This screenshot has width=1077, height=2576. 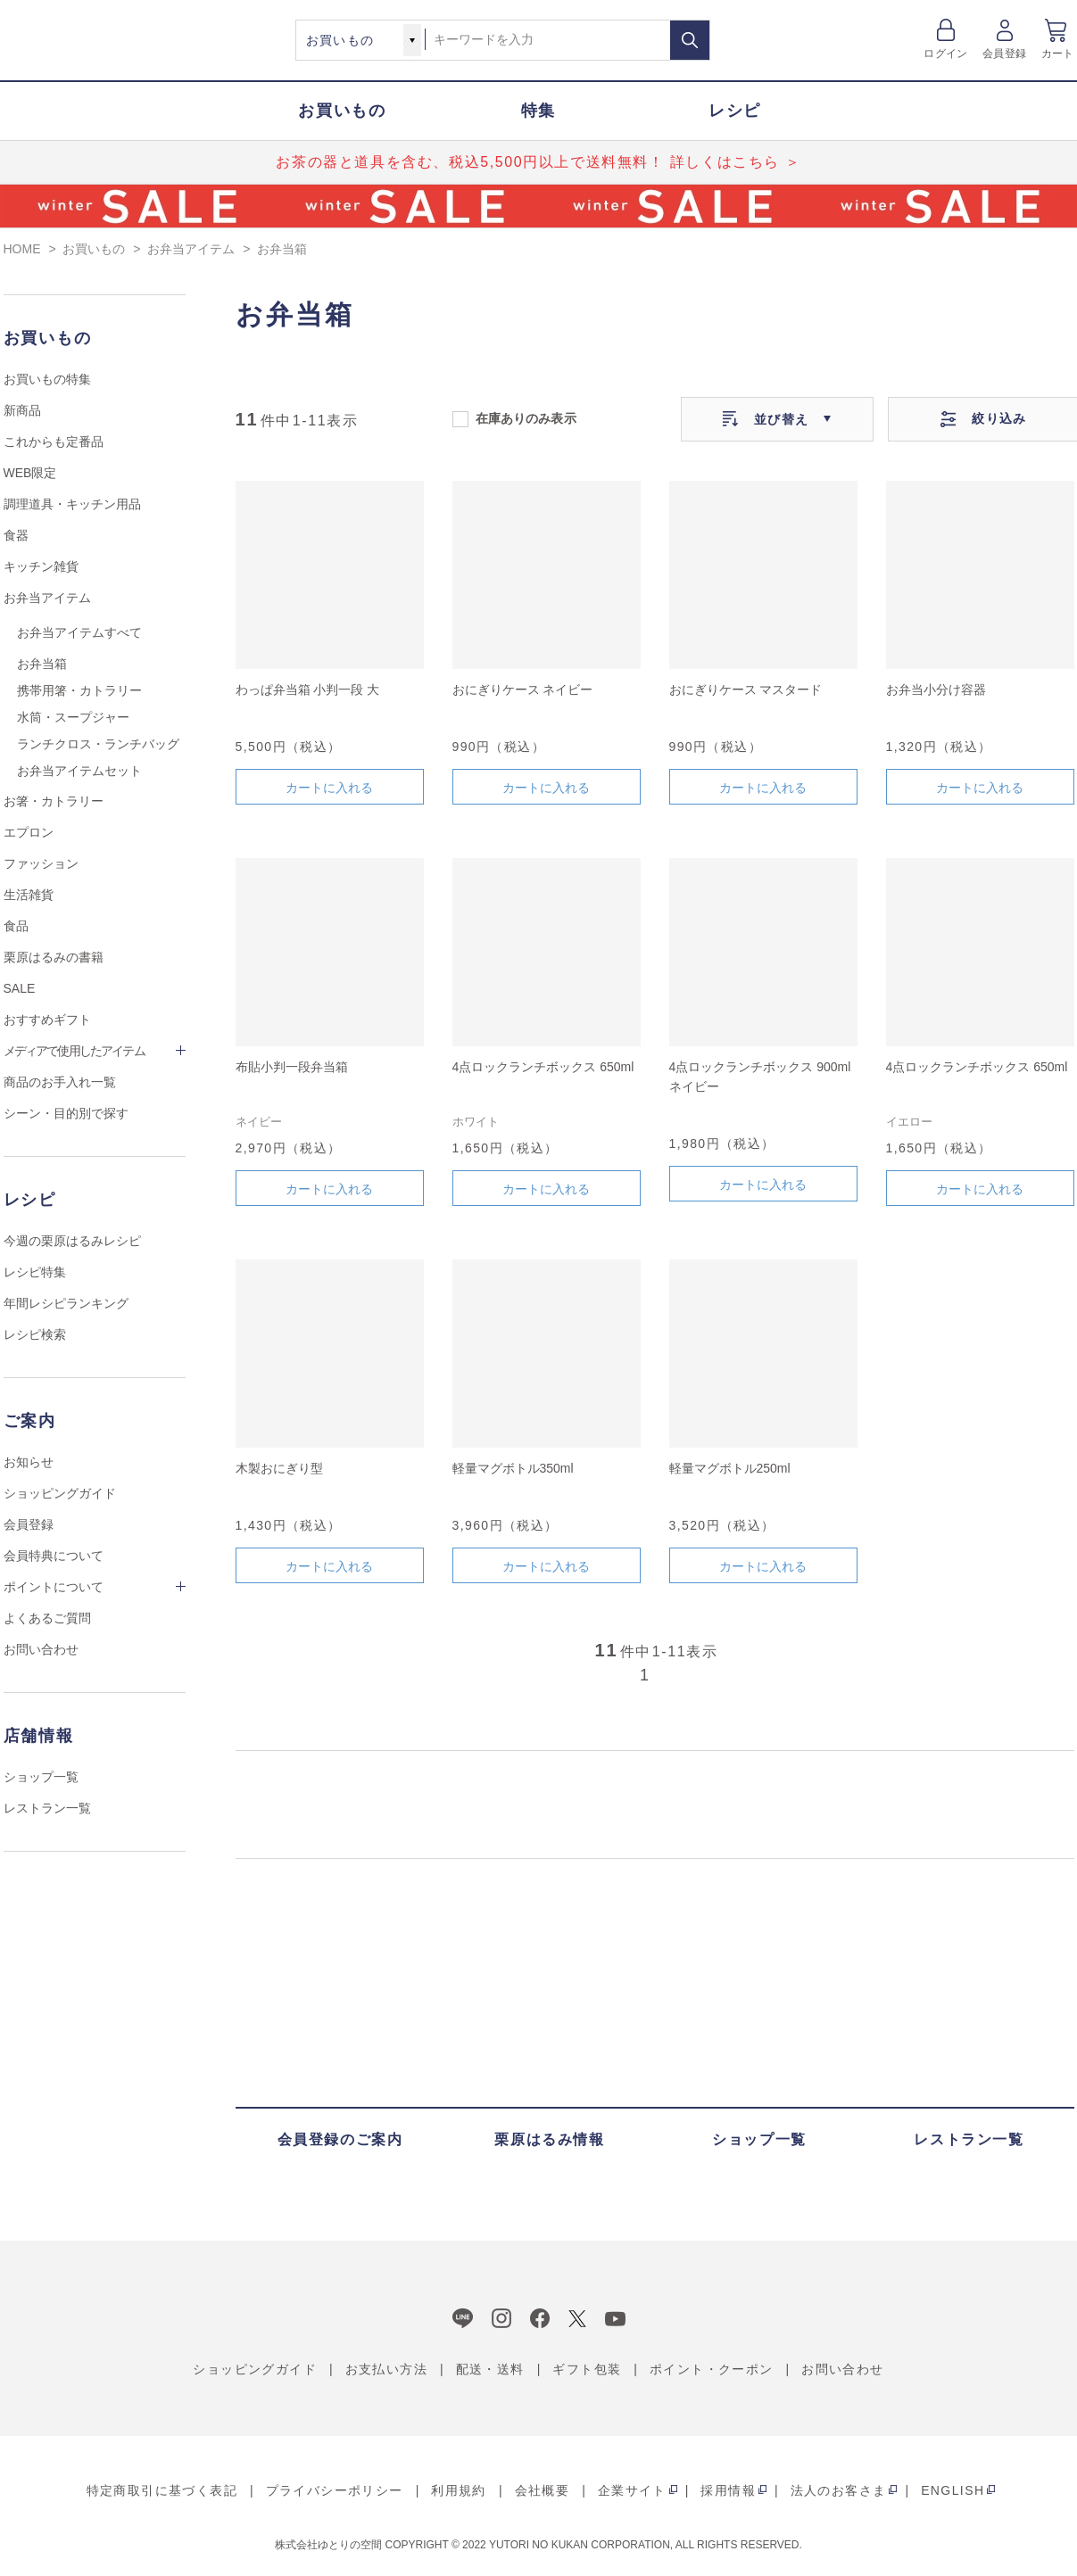 What do you see at coordinates (329, 787) in the screenshot?
I see `カートに入れる` at bounding box center [329, 787].